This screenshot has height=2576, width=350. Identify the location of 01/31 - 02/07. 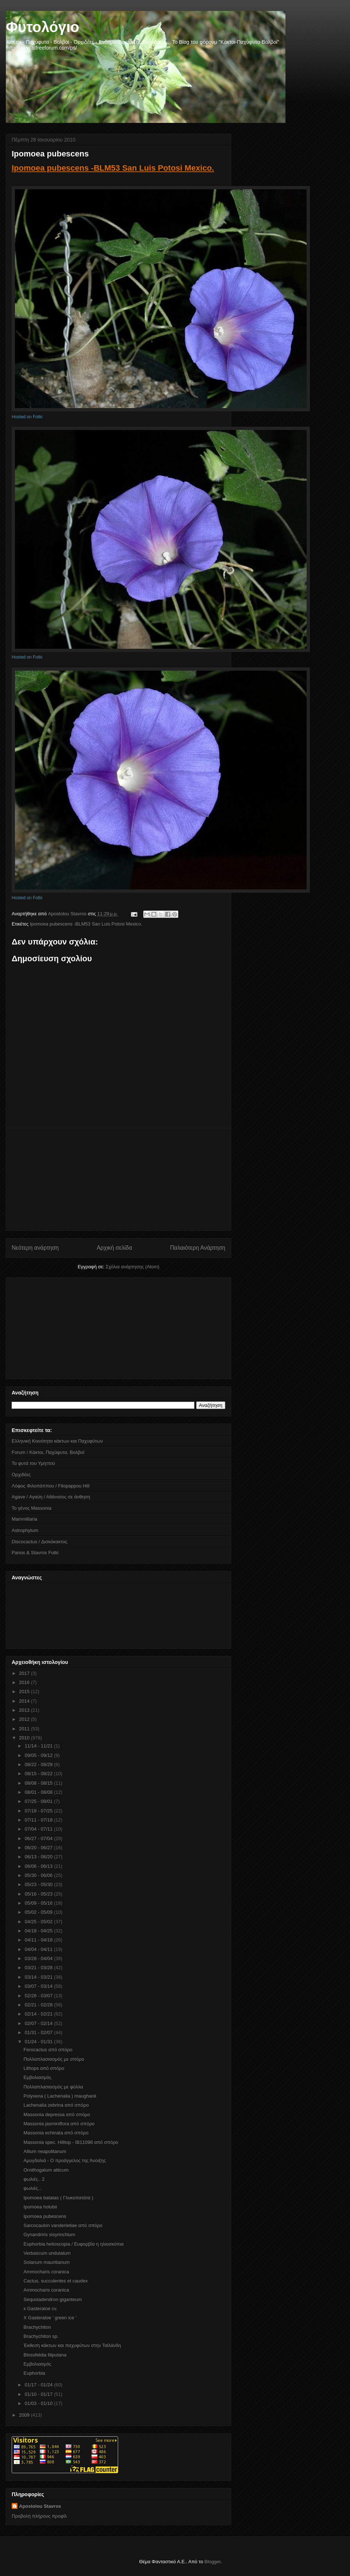
(39, 2032).